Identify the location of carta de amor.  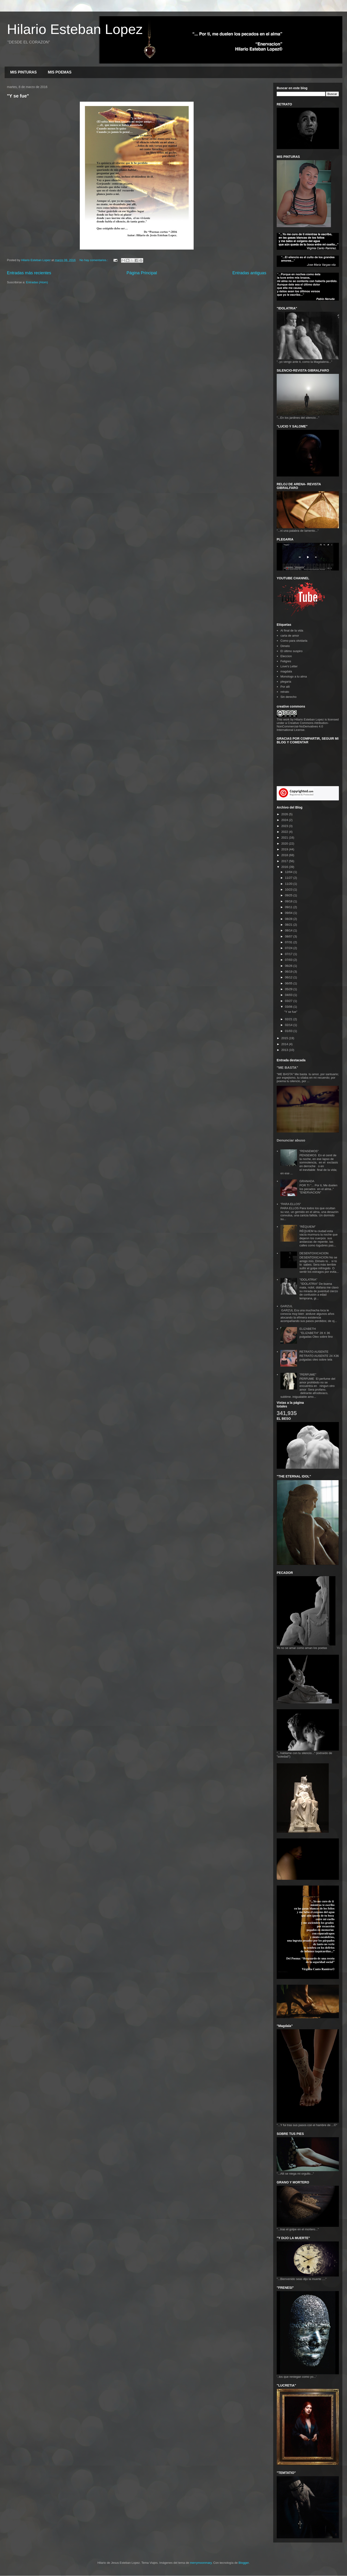
(289, 635).